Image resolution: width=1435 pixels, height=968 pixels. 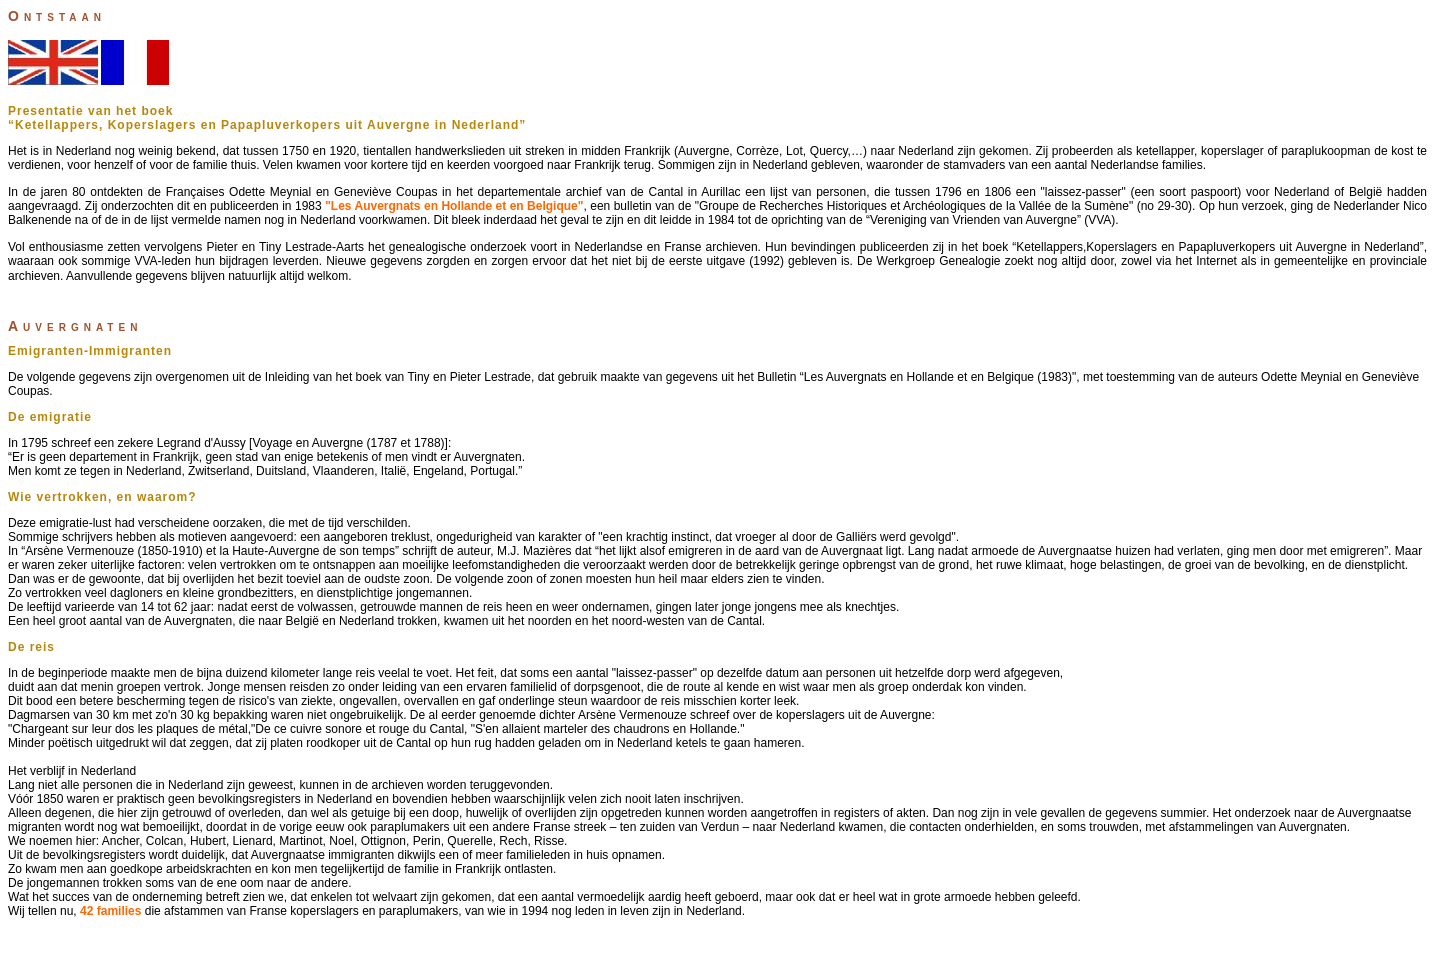 I want to click on 42 families, so click(x=110, y=911).